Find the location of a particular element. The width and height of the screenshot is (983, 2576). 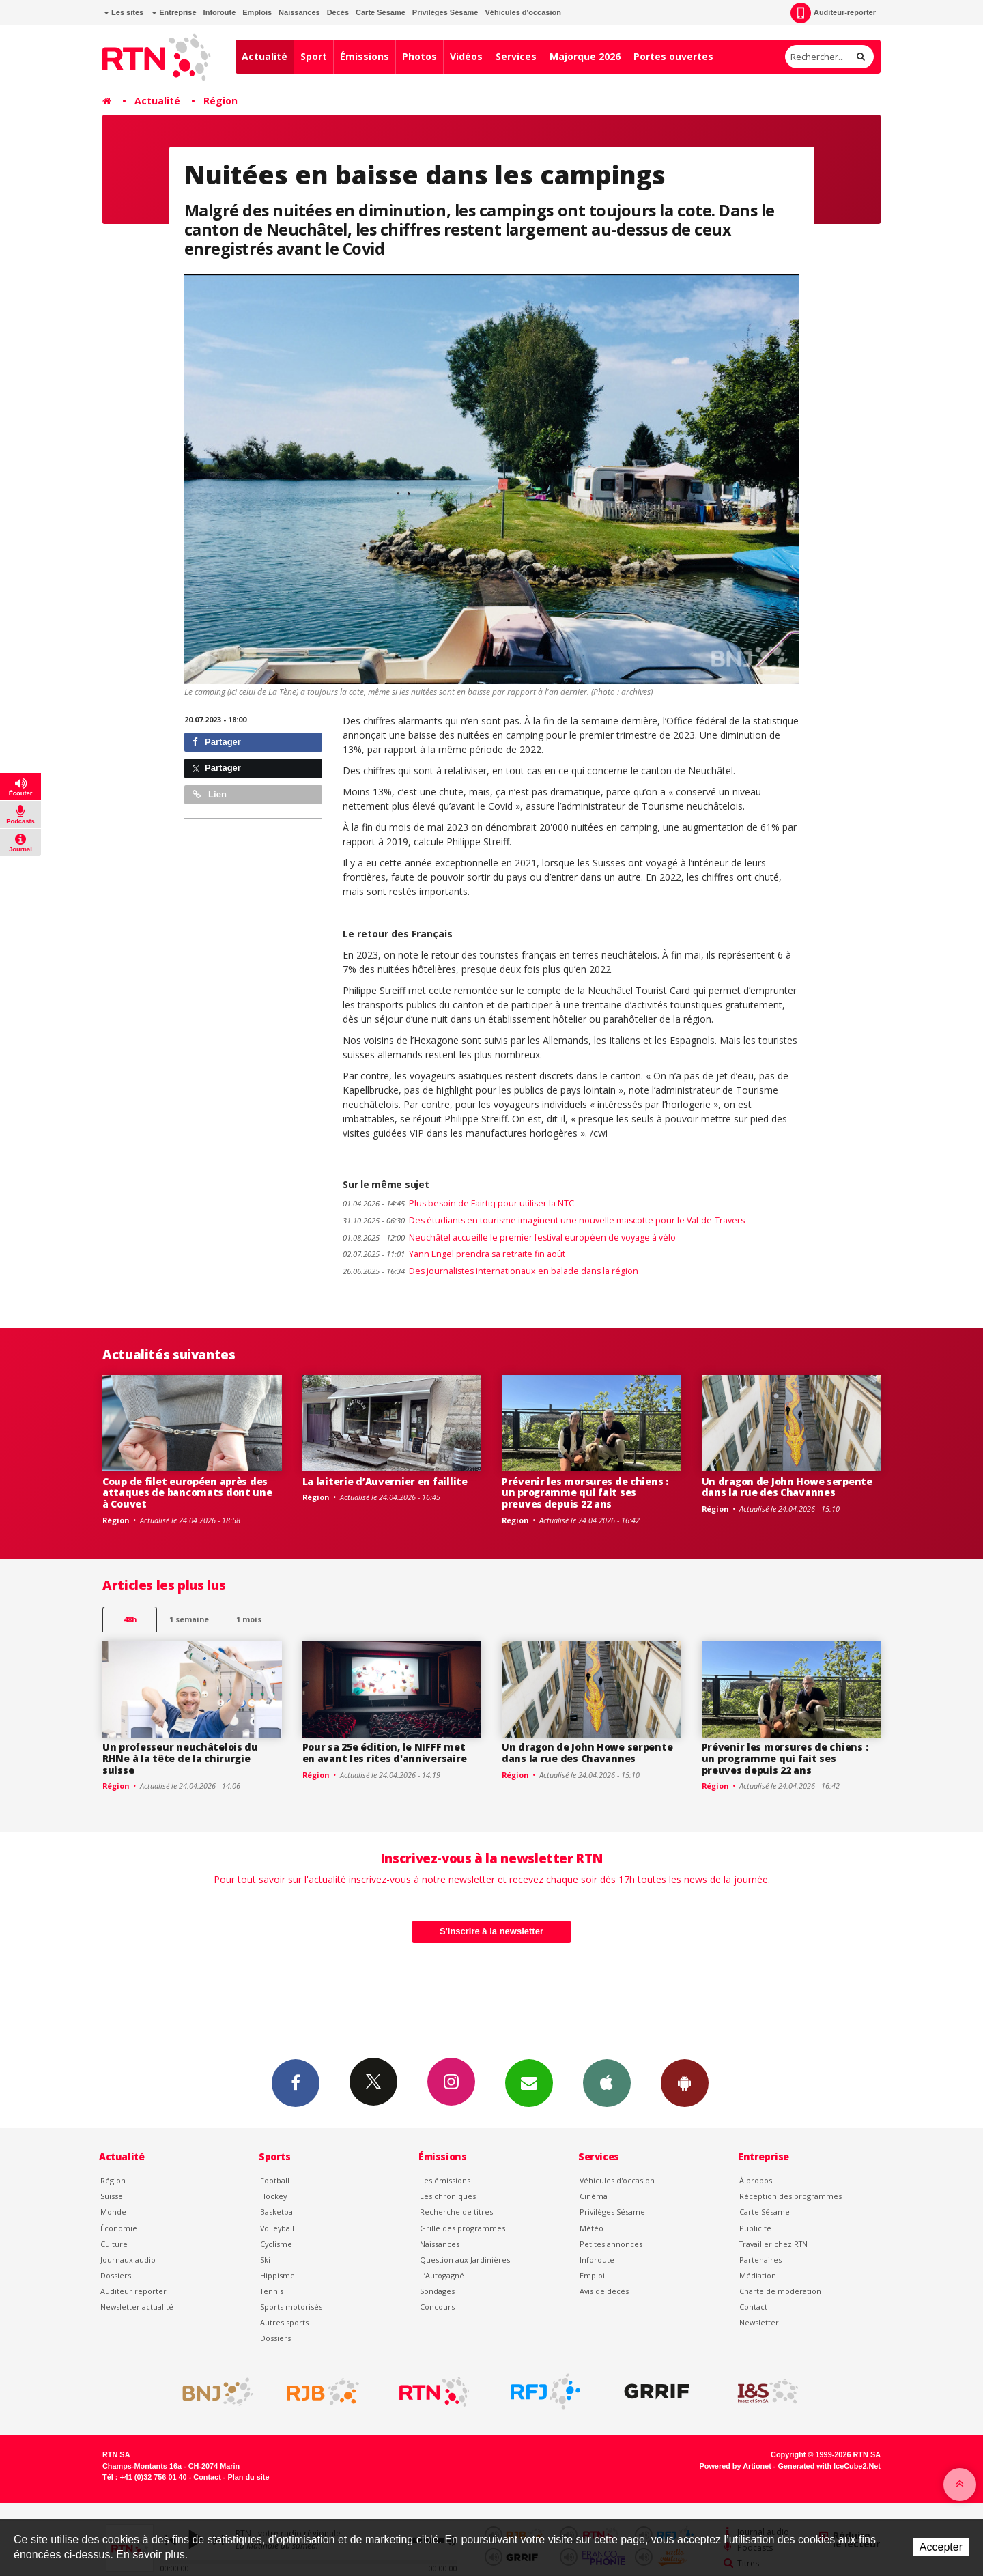

Football is located at coordinates (274, 2180).